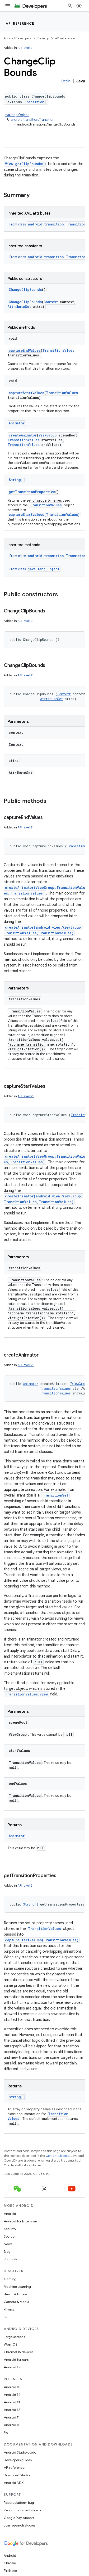 The width and height of the screenshot is (89, 2576). Describe the element at coordinates (10, 2279) in the screenshot. I see `Gaming` at that location.